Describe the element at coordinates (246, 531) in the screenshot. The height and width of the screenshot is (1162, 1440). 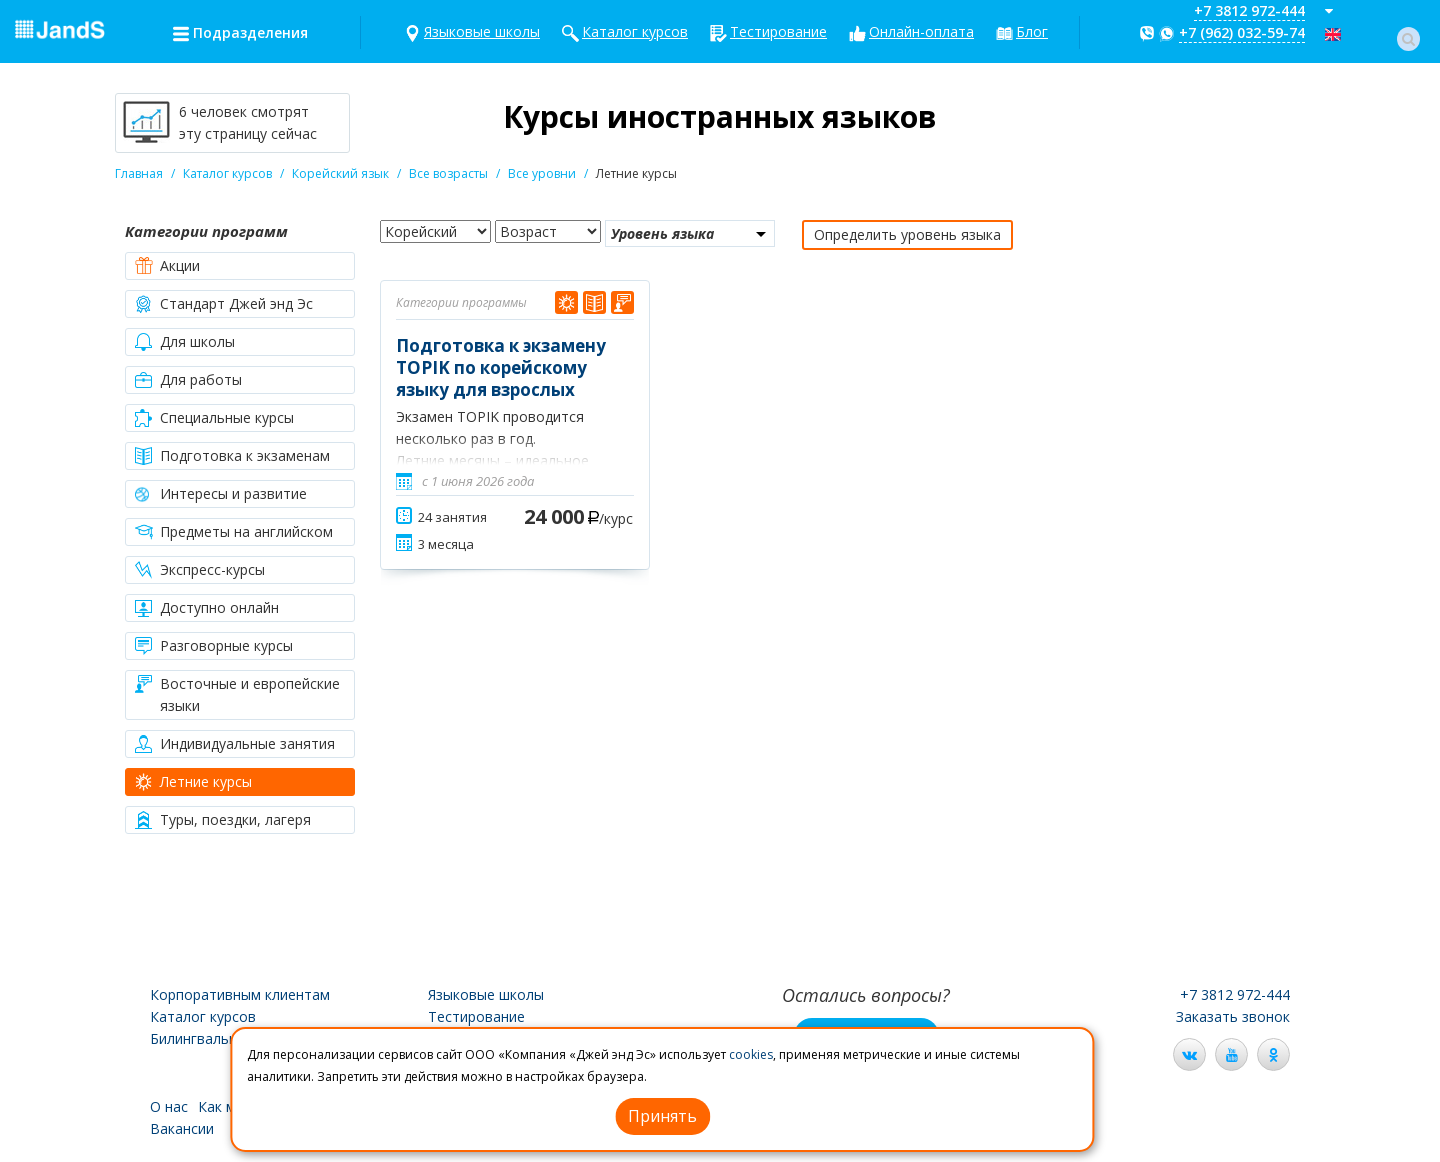
I see `Предметы на английском` at that location.